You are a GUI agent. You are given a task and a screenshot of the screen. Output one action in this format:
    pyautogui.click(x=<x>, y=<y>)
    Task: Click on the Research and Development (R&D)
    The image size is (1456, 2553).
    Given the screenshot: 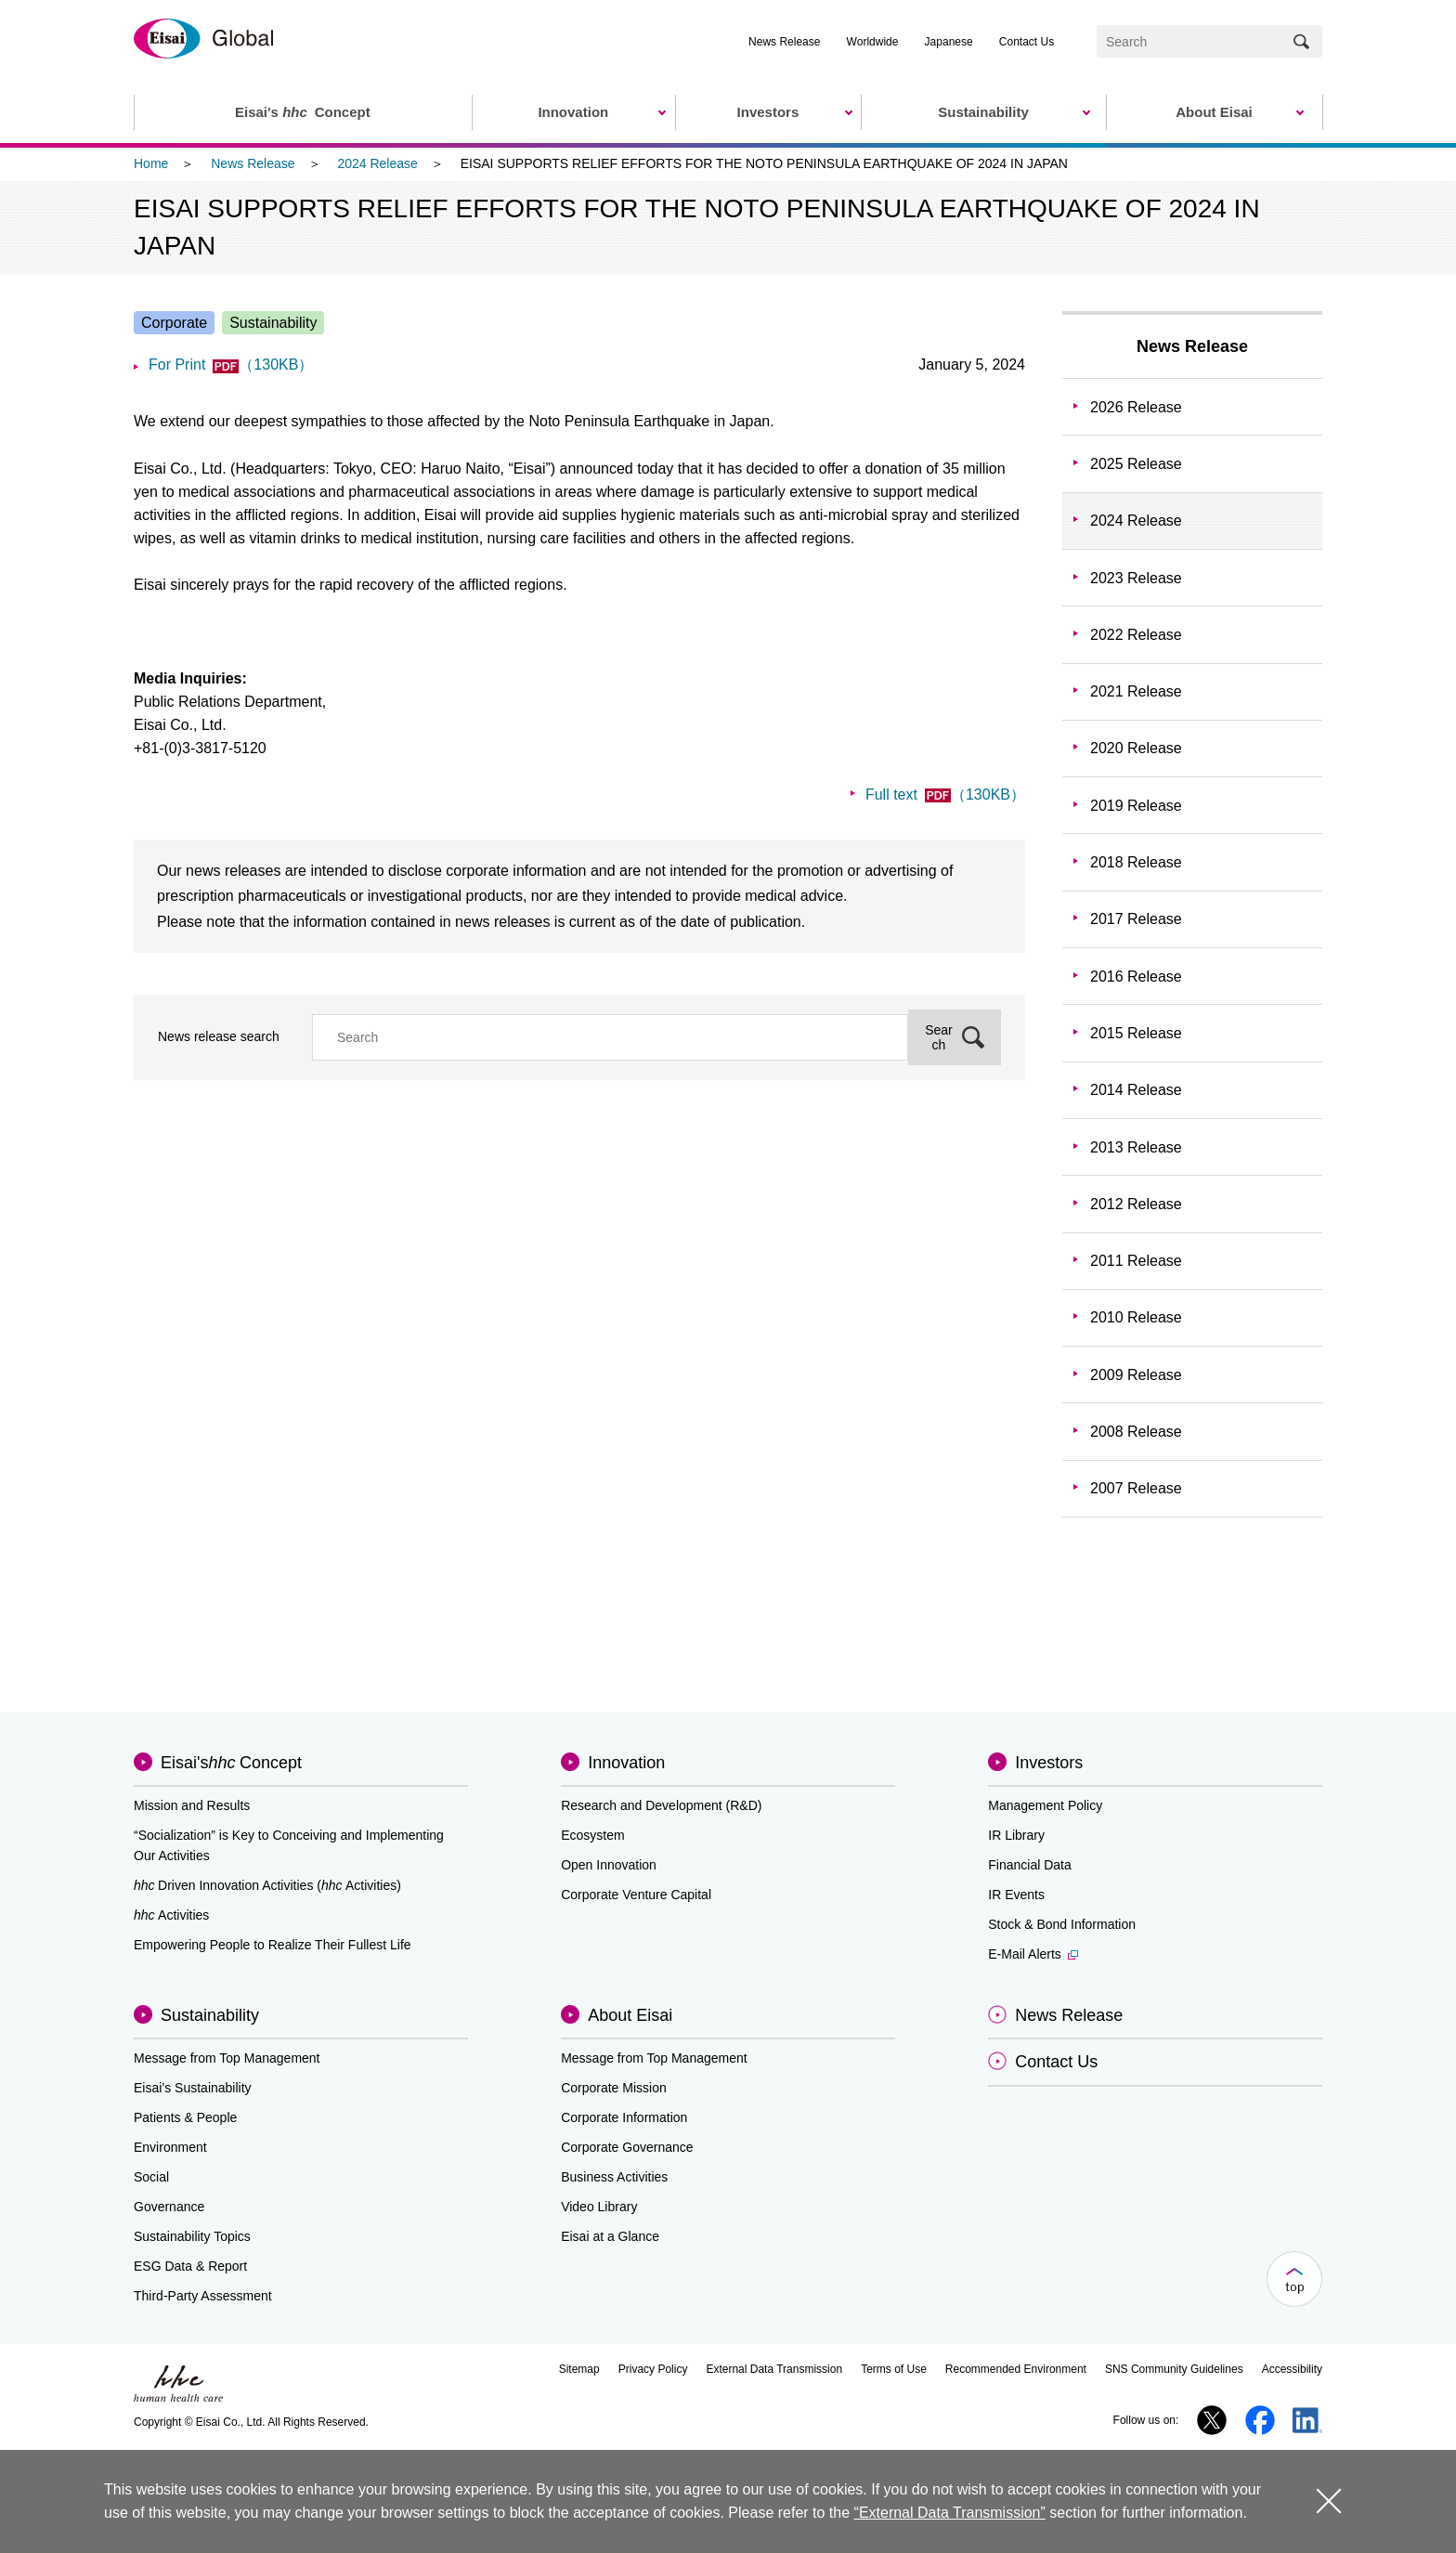 What is the action you would take?
    pyautogui.click(x=661, y=1805)
    